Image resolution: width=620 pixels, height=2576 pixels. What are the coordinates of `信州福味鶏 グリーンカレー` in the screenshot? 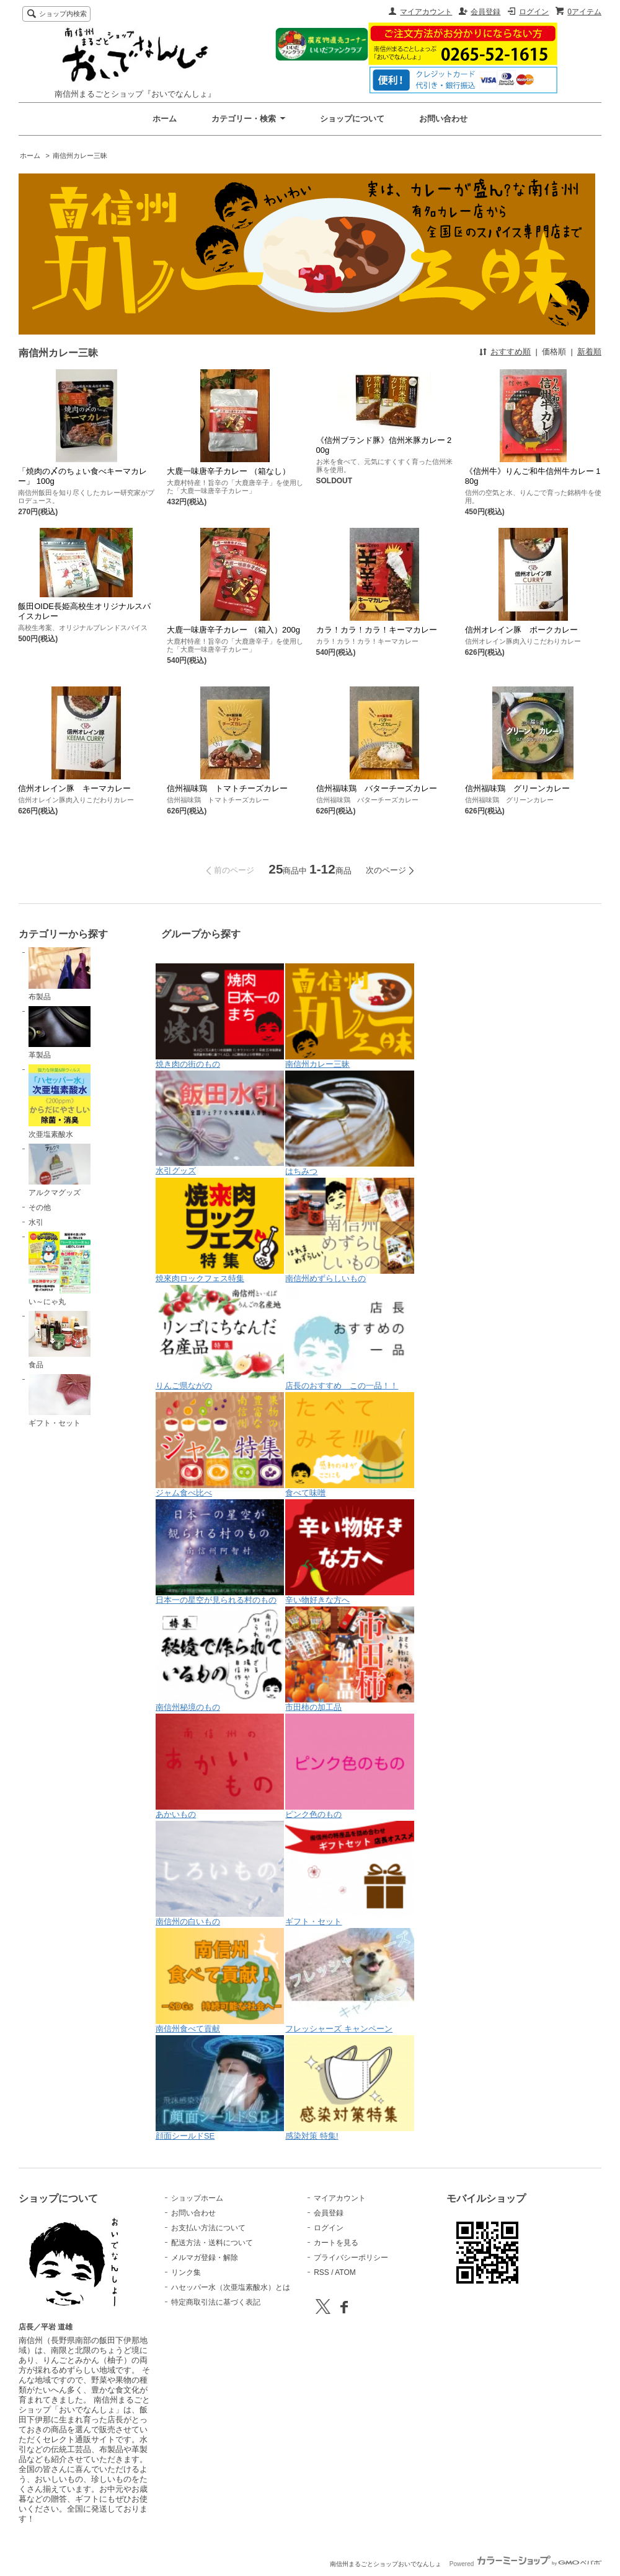 It's located at (517, 788).